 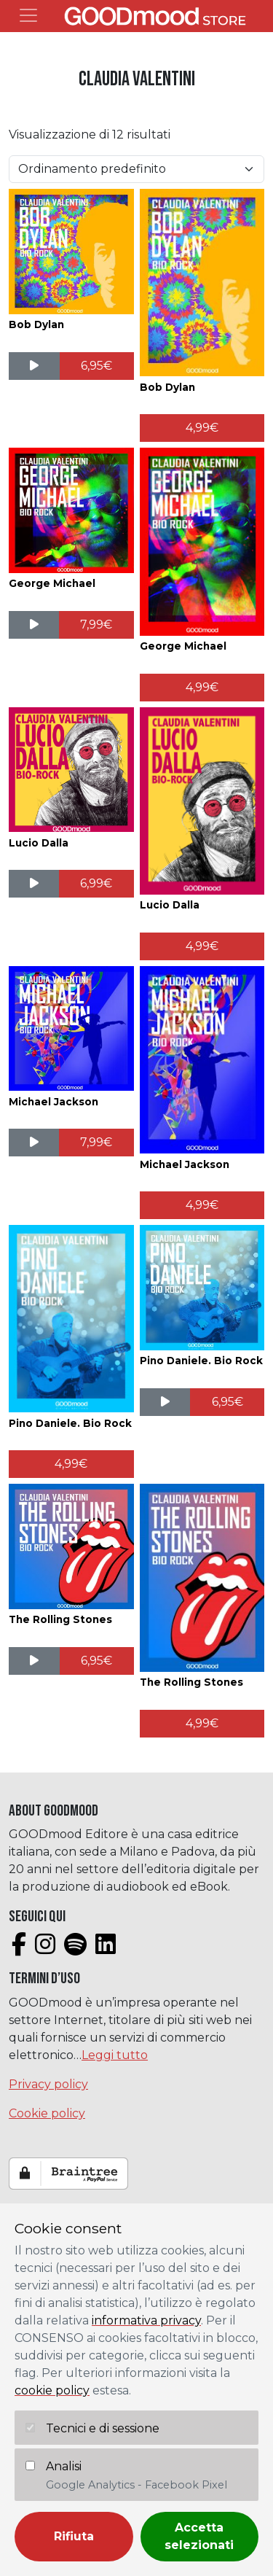 I want to click on Privacy policy, so click(x=48, y=2084).